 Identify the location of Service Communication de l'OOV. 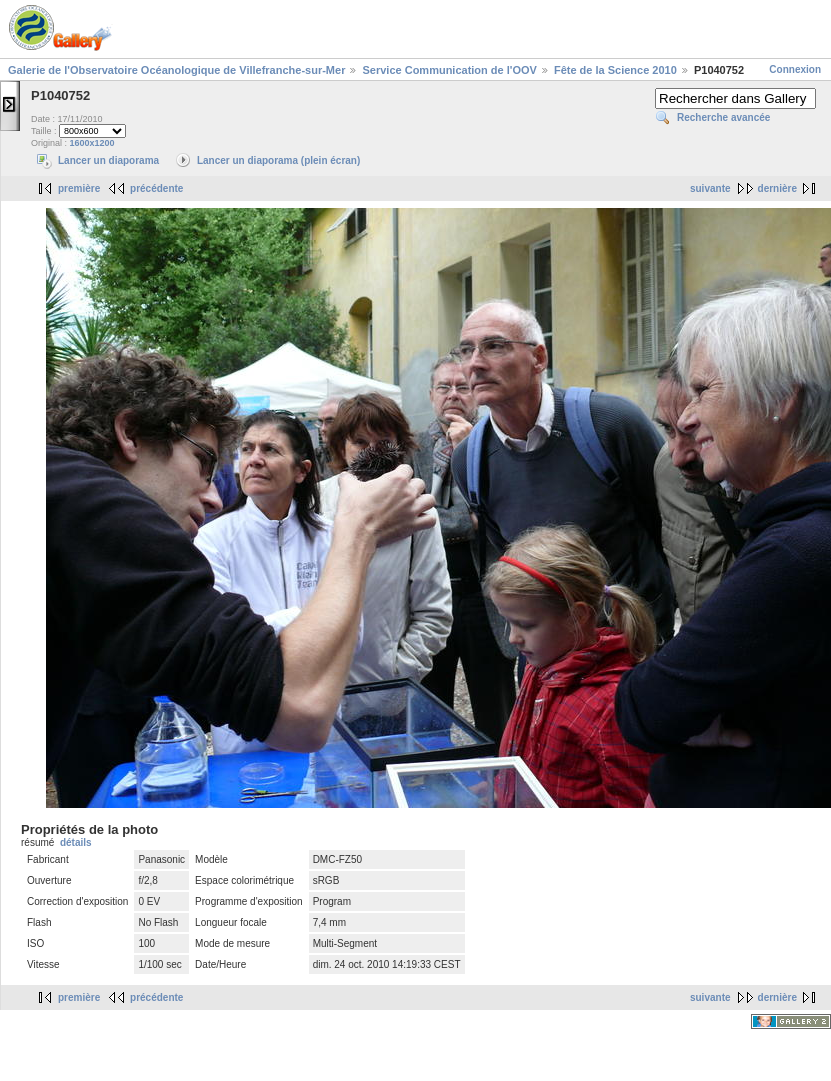
(449, 70).